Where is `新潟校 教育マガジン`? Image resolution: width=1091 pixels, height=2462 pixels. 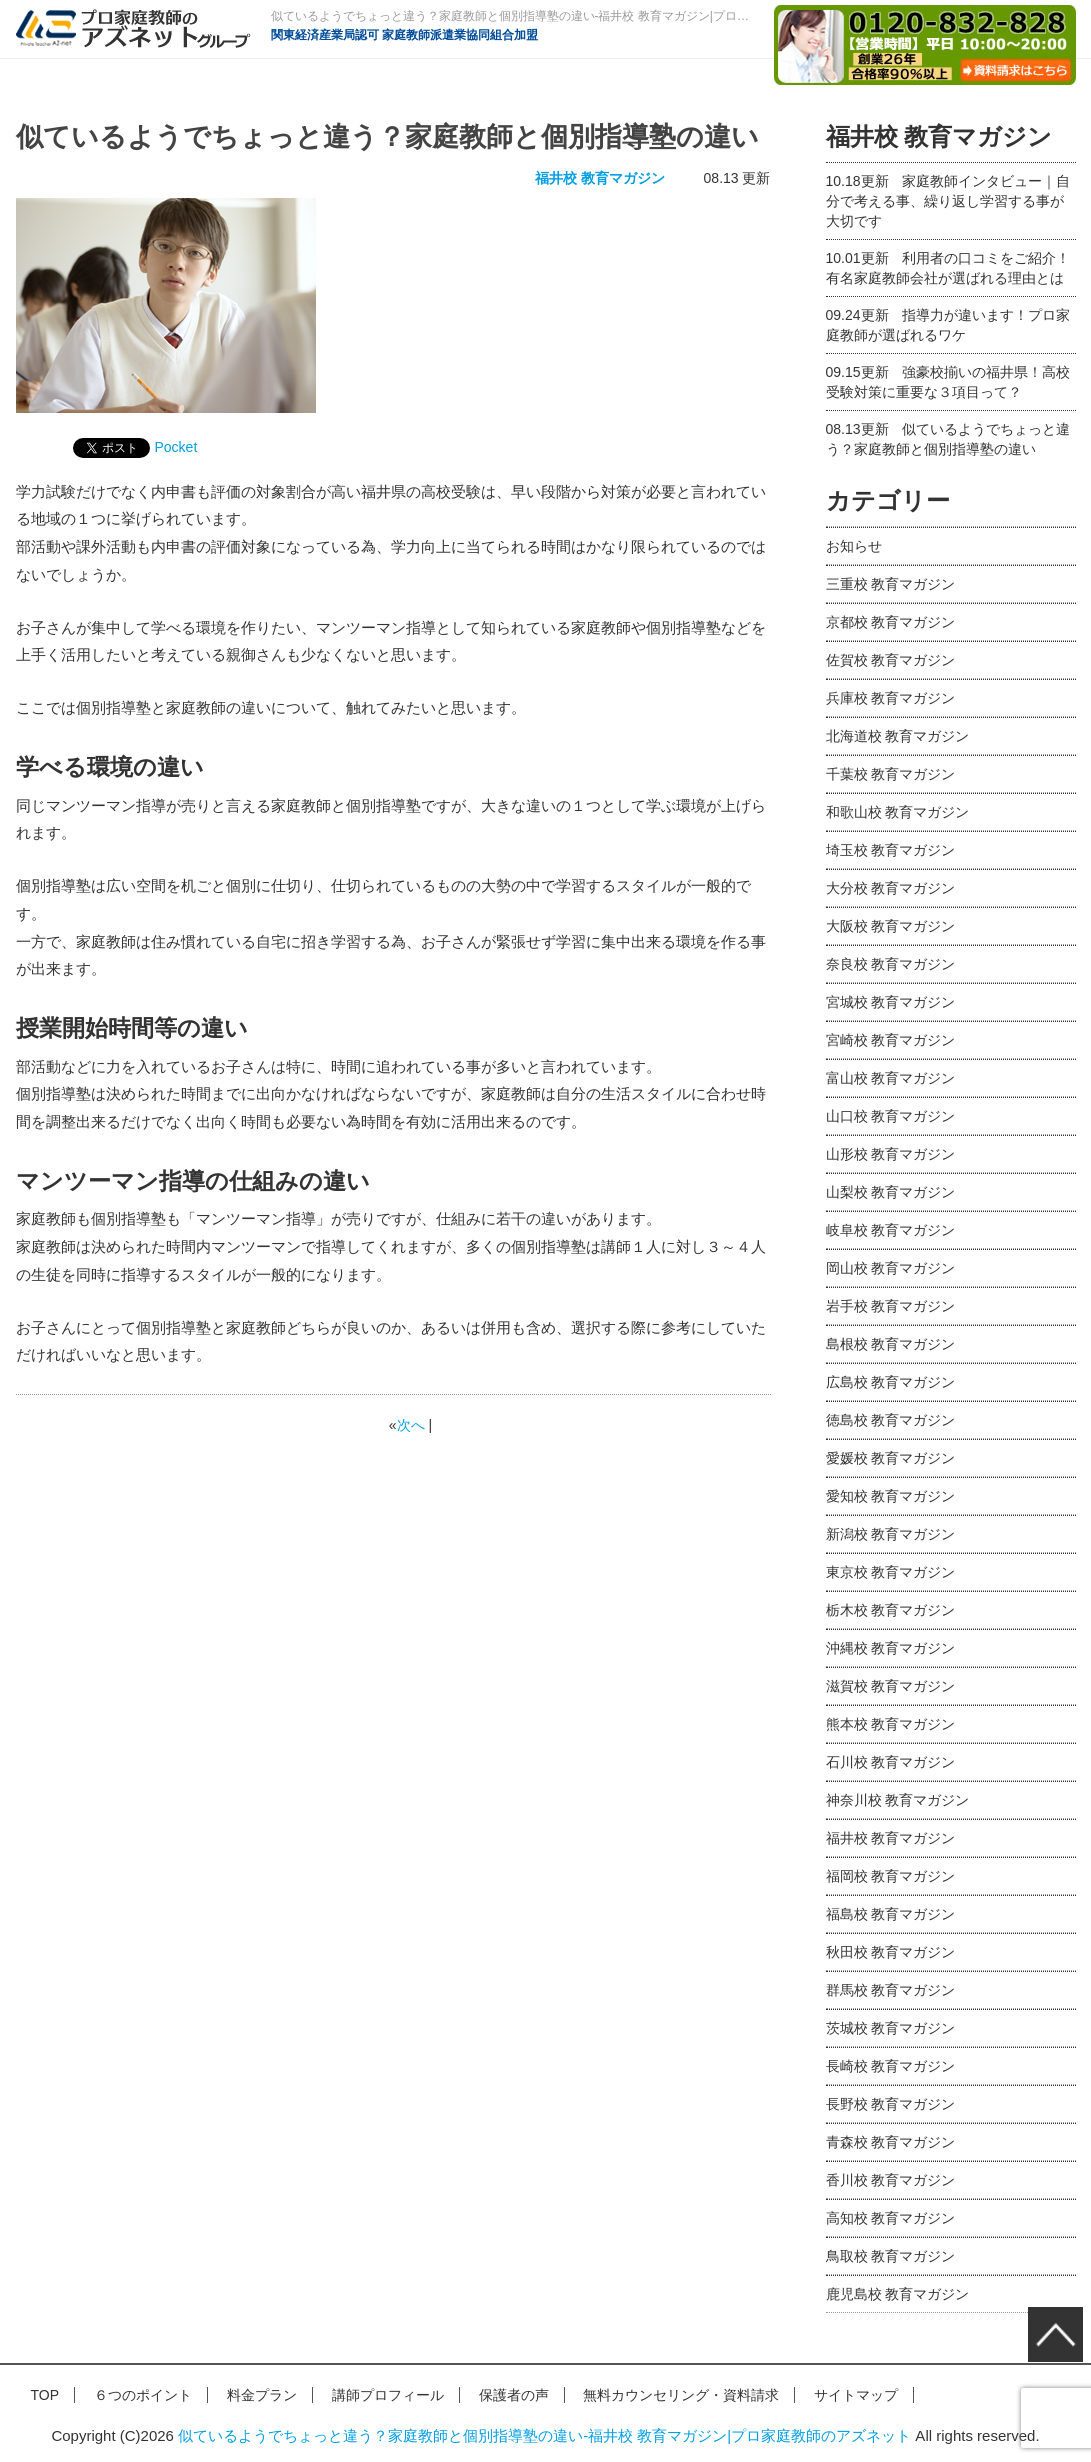 新潟校 教育マガジン is located at coordinates (891, 1534).